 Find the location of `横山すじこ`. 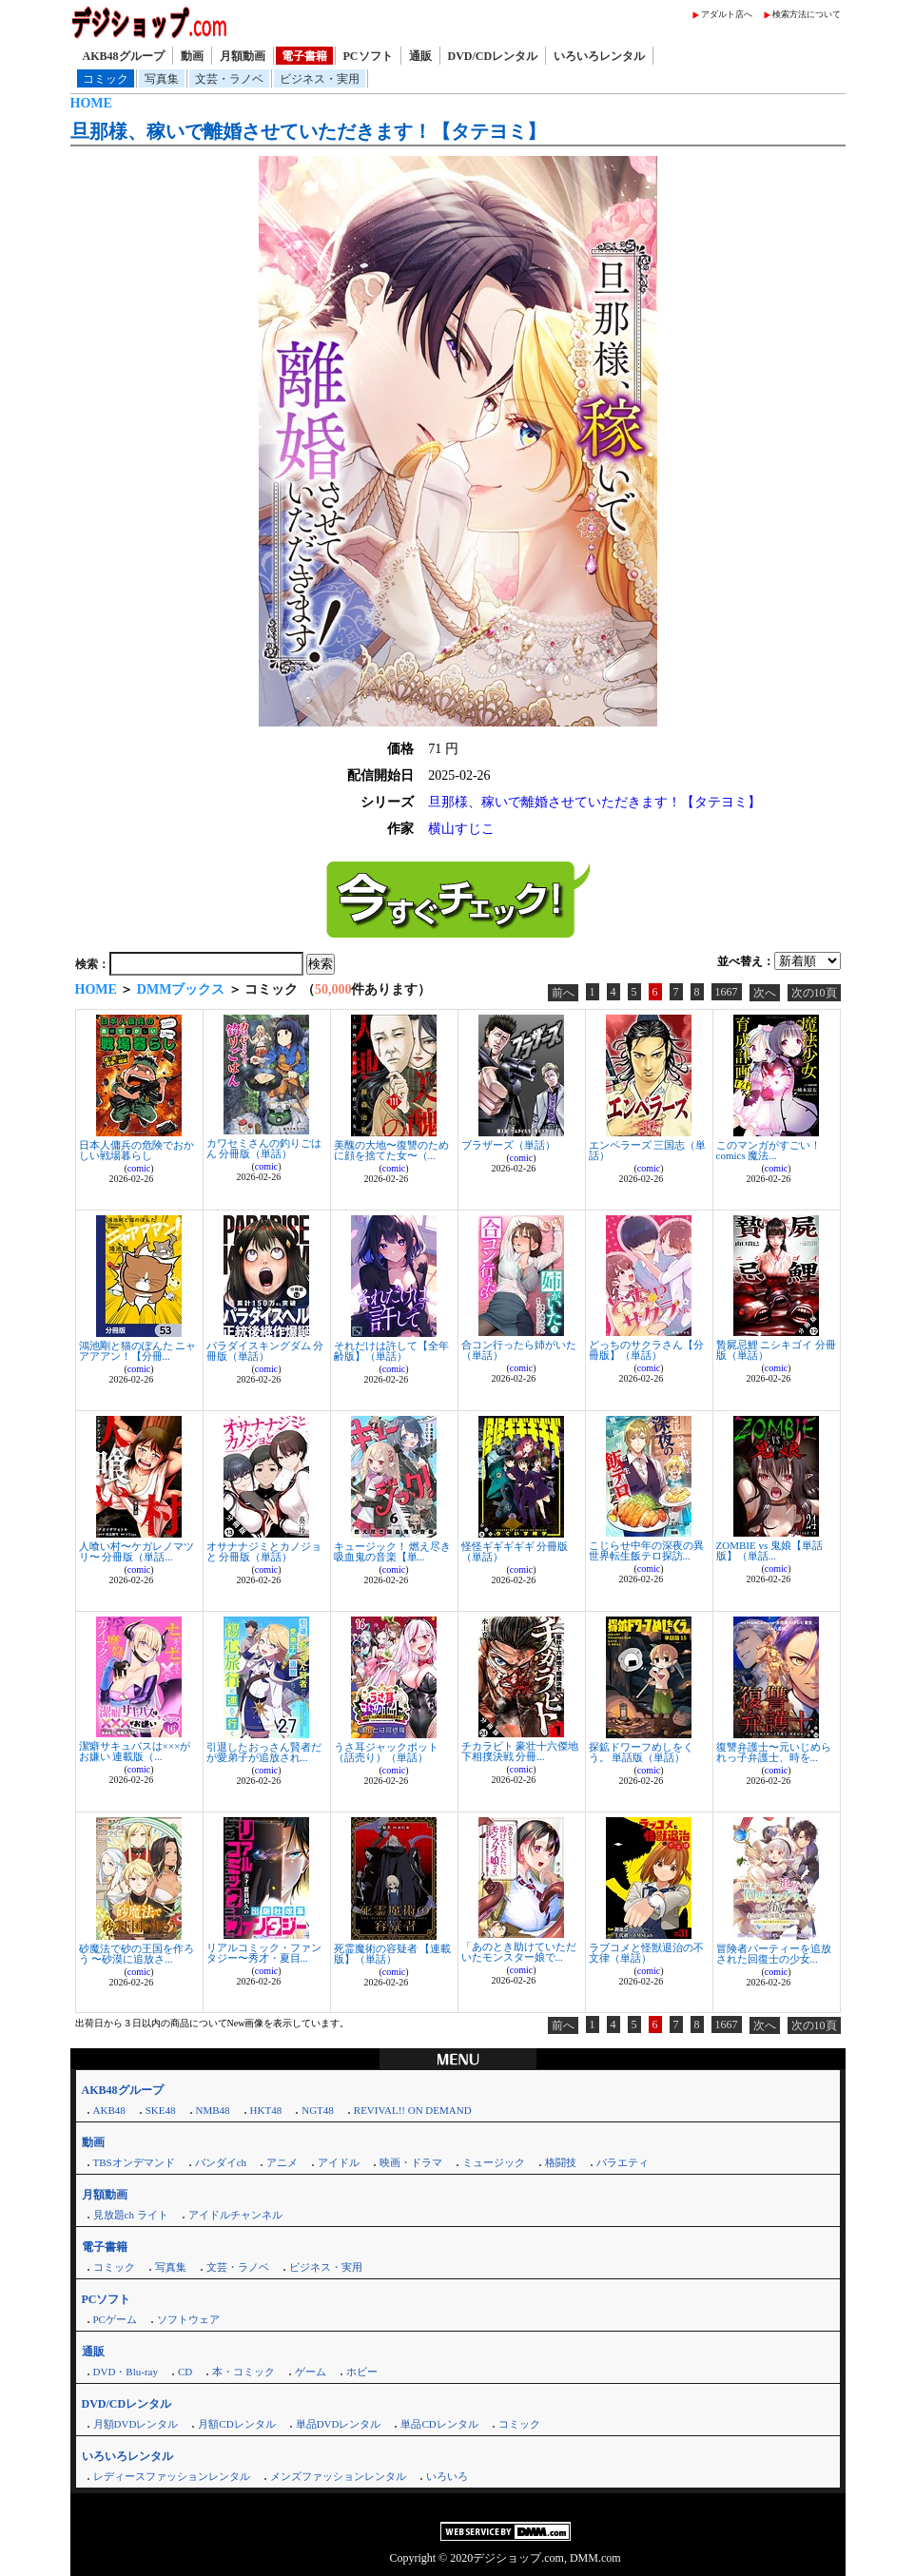

横山すじこ is located at coordinates (461, 829).